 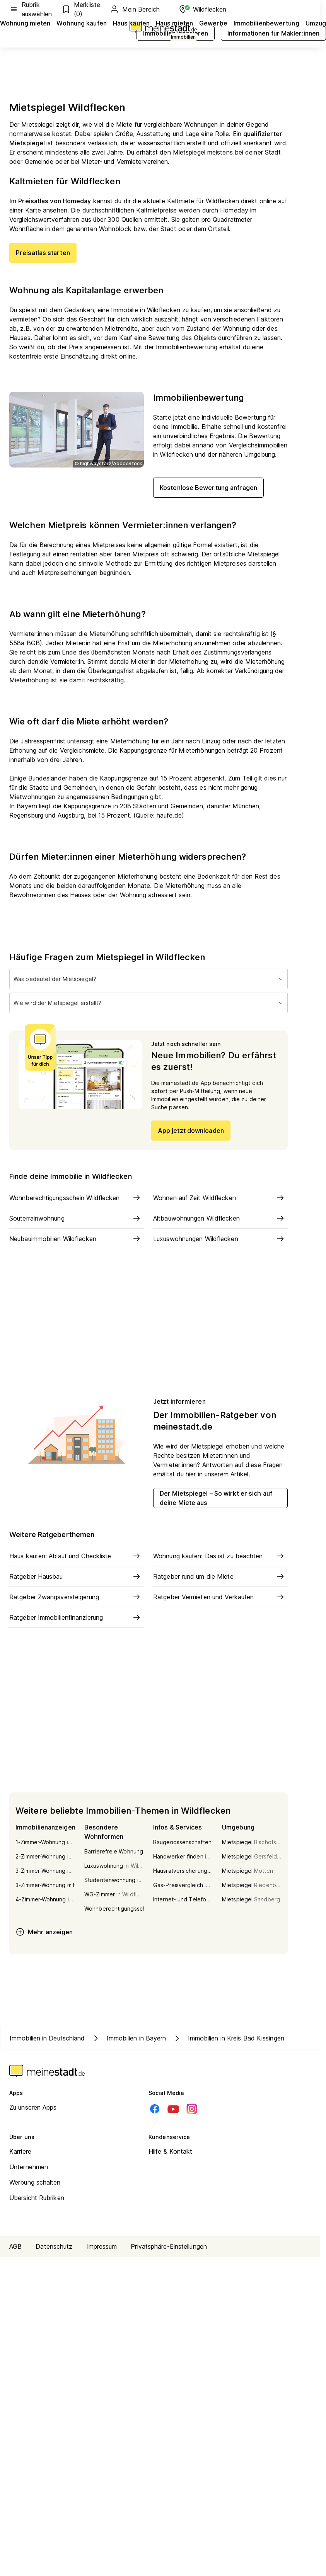 I want to click on Unternehmen, so click(x=28, y=2167).